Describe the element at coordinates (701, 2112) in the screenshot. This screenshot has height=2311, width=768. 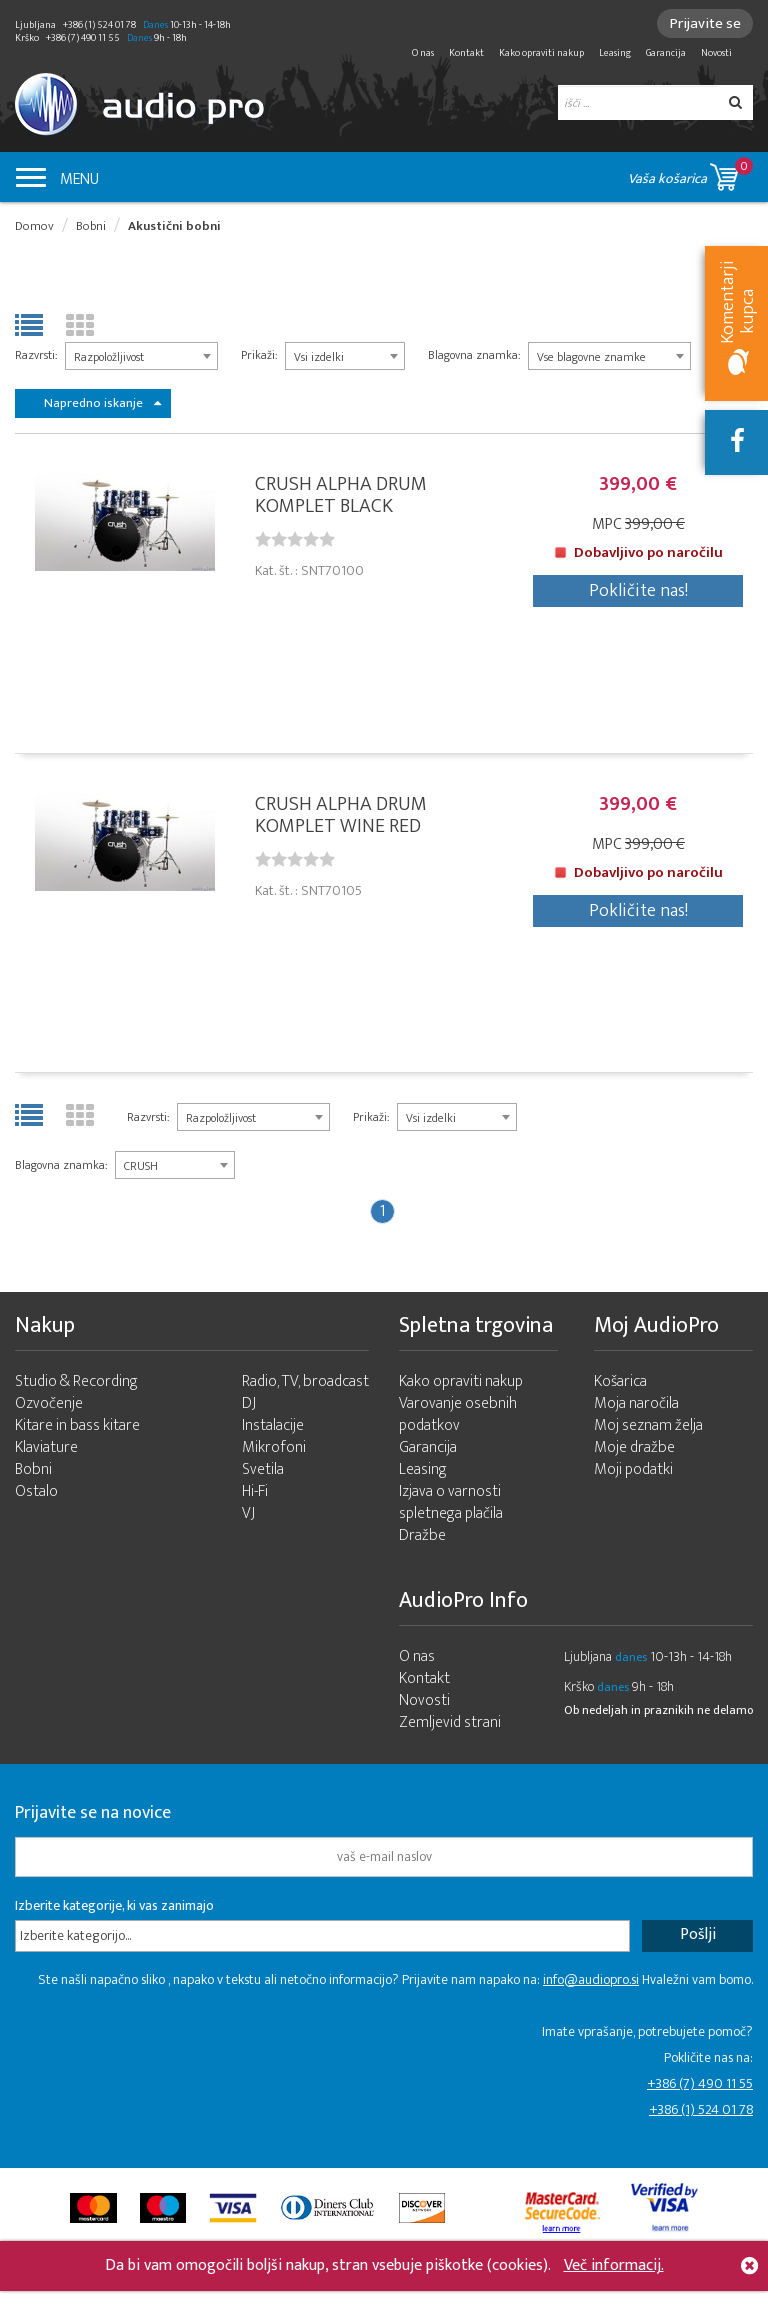
I see `+386 (1) 524 01 78` at that location.